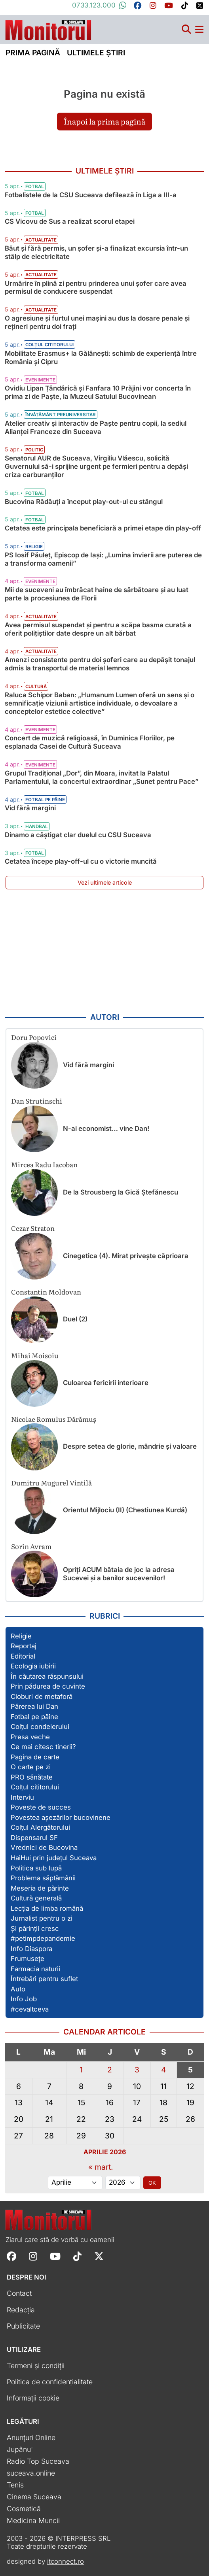 The height and width of the screenshot is (2576, 209). I want to click on Grupul Tradițional „Dor”, din Moara, invitat la Palatul Parlamentului, la concertul extraordinar „Sunet pentru Pace”, so click(101, 777).